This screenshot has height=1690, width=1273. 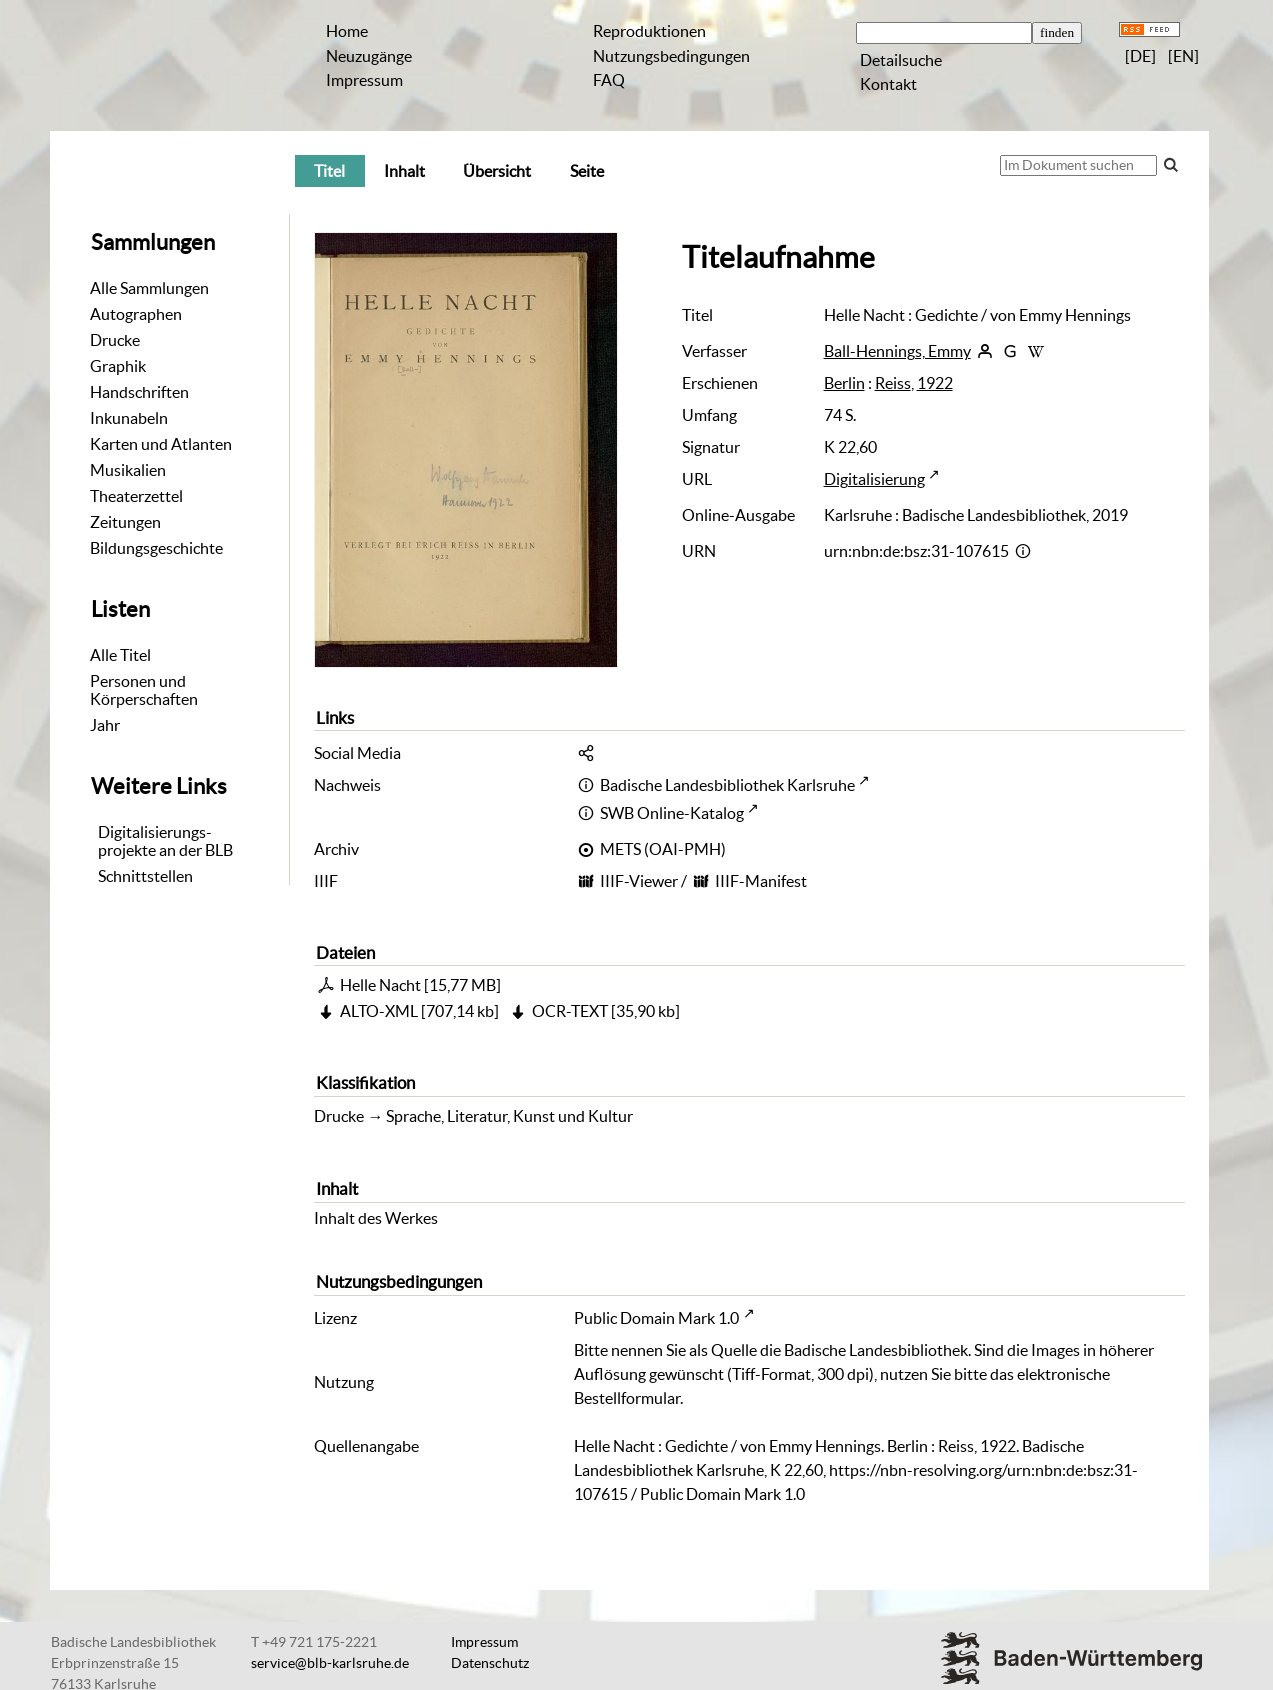 I want to click on Home, so click(x=347, y=31).